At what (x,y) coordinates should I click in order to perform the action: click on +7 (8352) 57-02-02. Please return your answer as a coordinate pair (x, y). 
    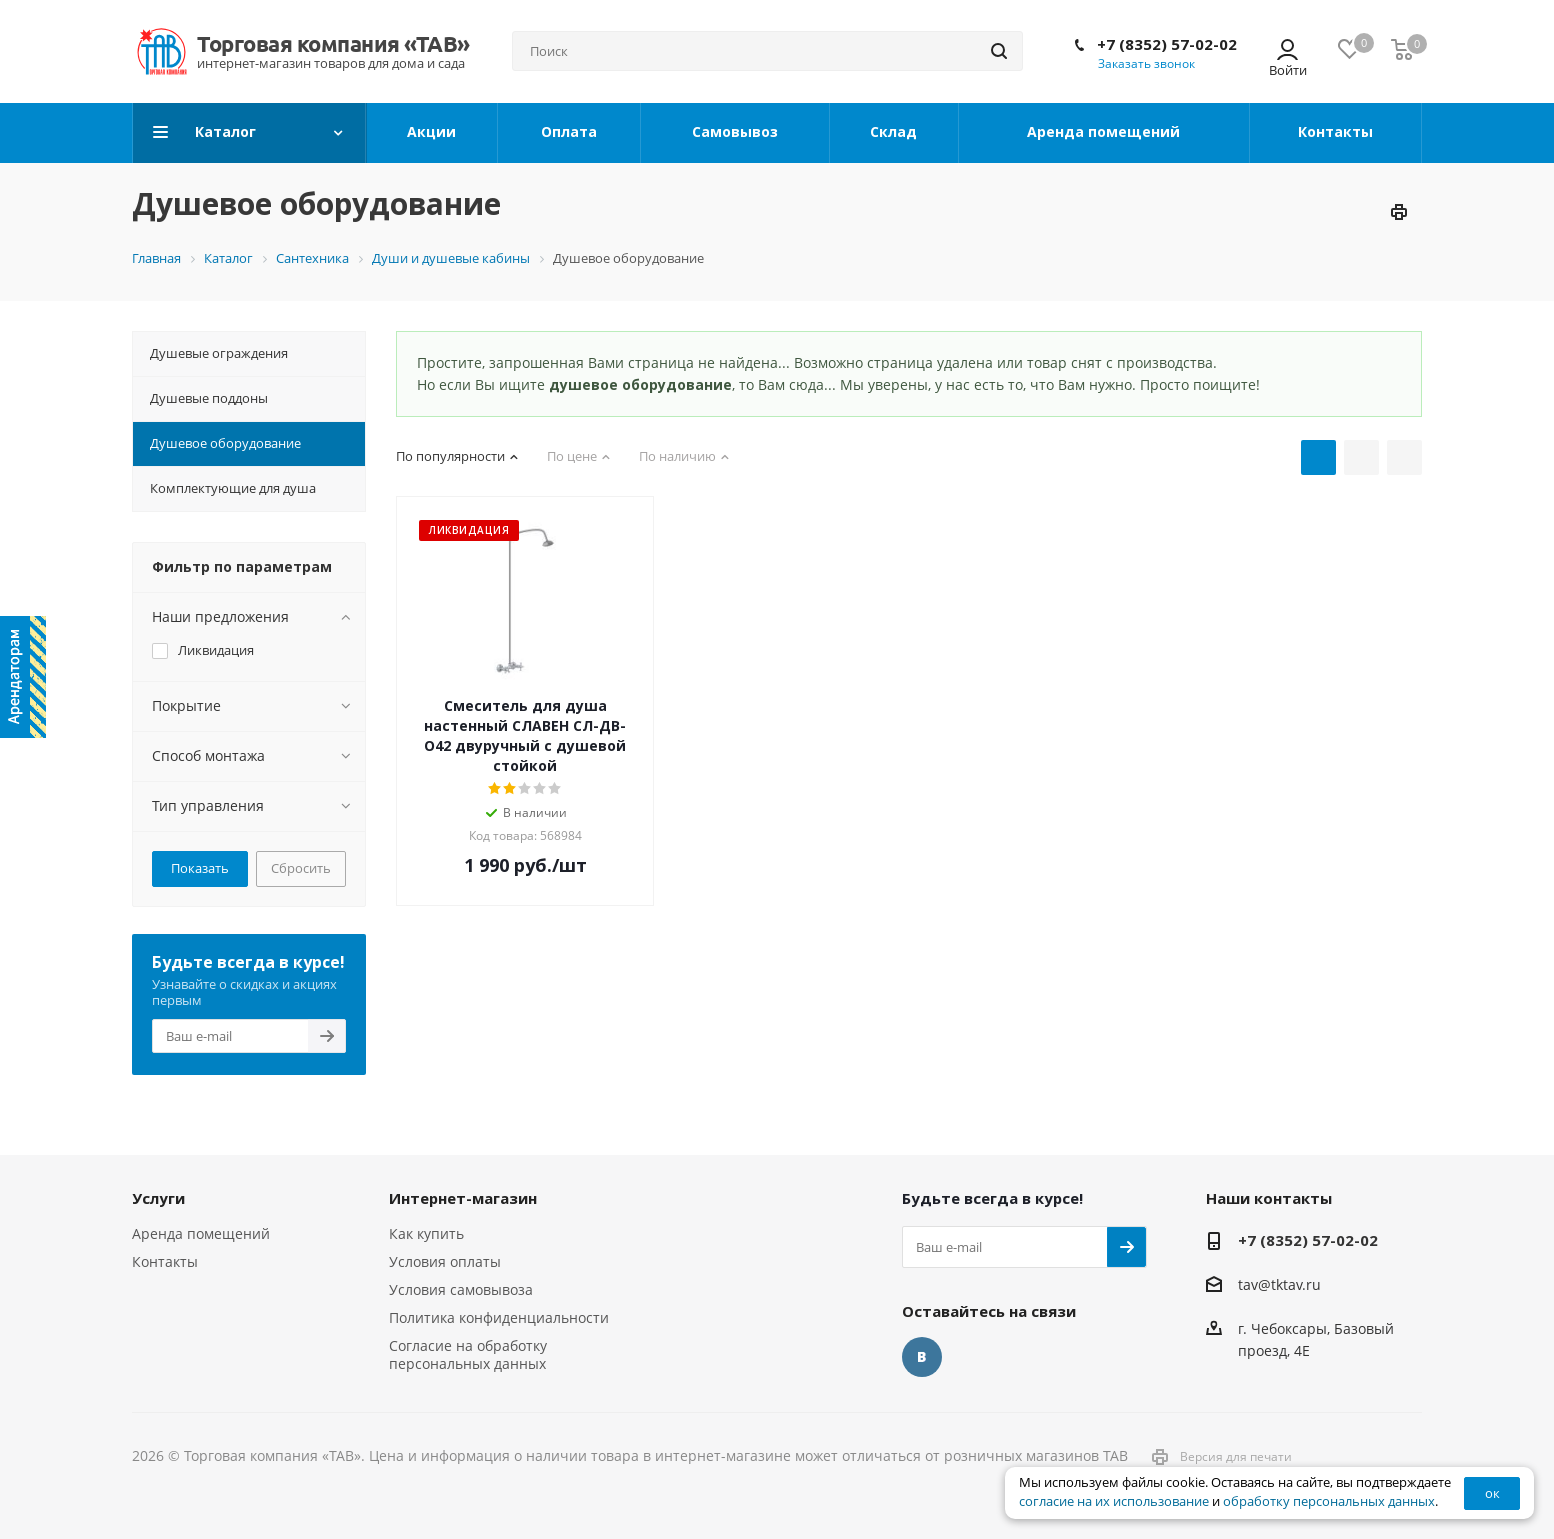
    Looking at the image, I should click on (1167, 44).